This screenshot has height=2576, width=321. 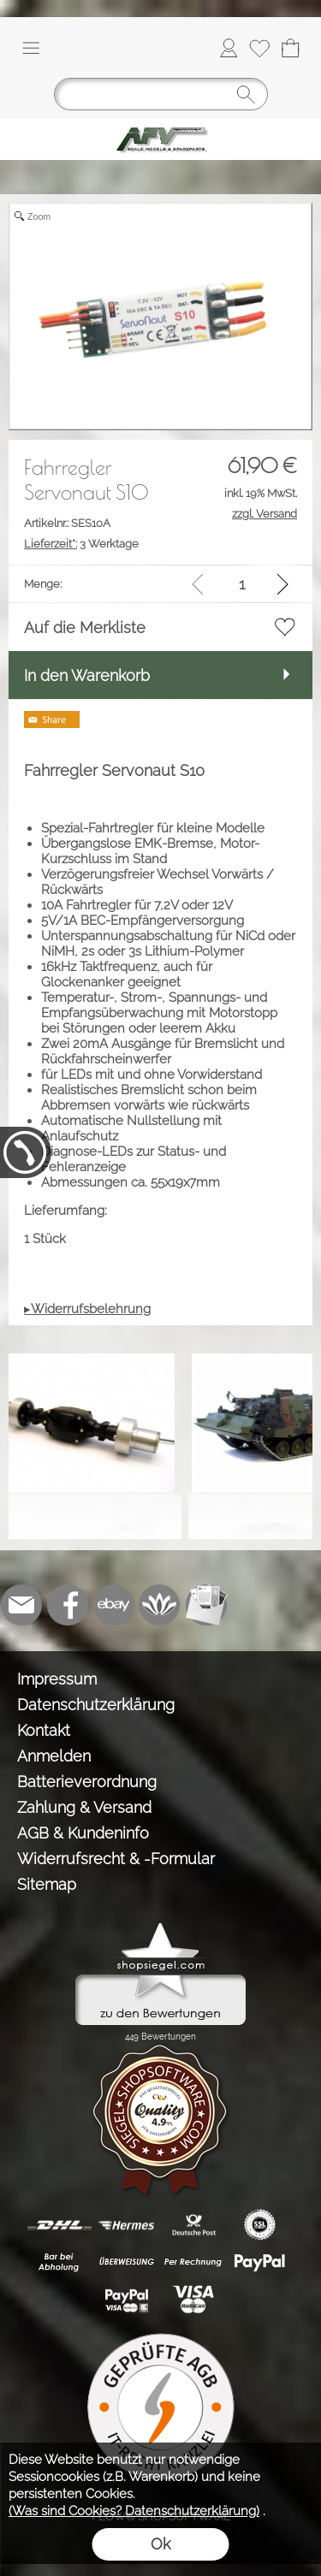 I want to click on [Newslettersystem], so click(x=206, y=1605).